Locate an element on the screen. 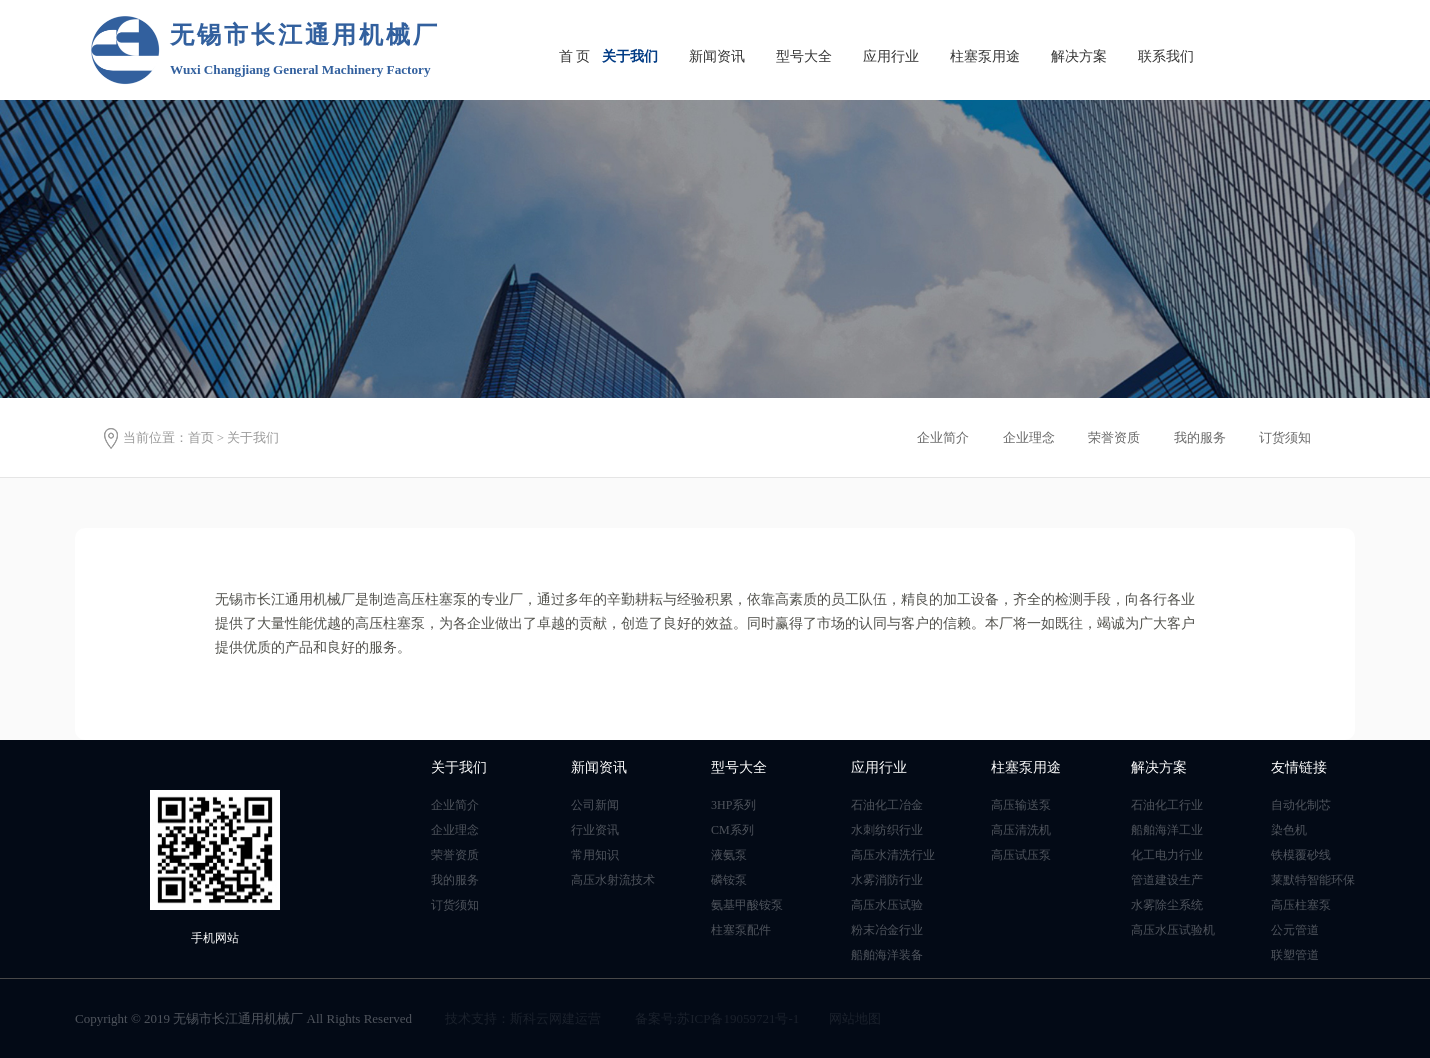  联塑管道 is located at coordinates (1295, 955).